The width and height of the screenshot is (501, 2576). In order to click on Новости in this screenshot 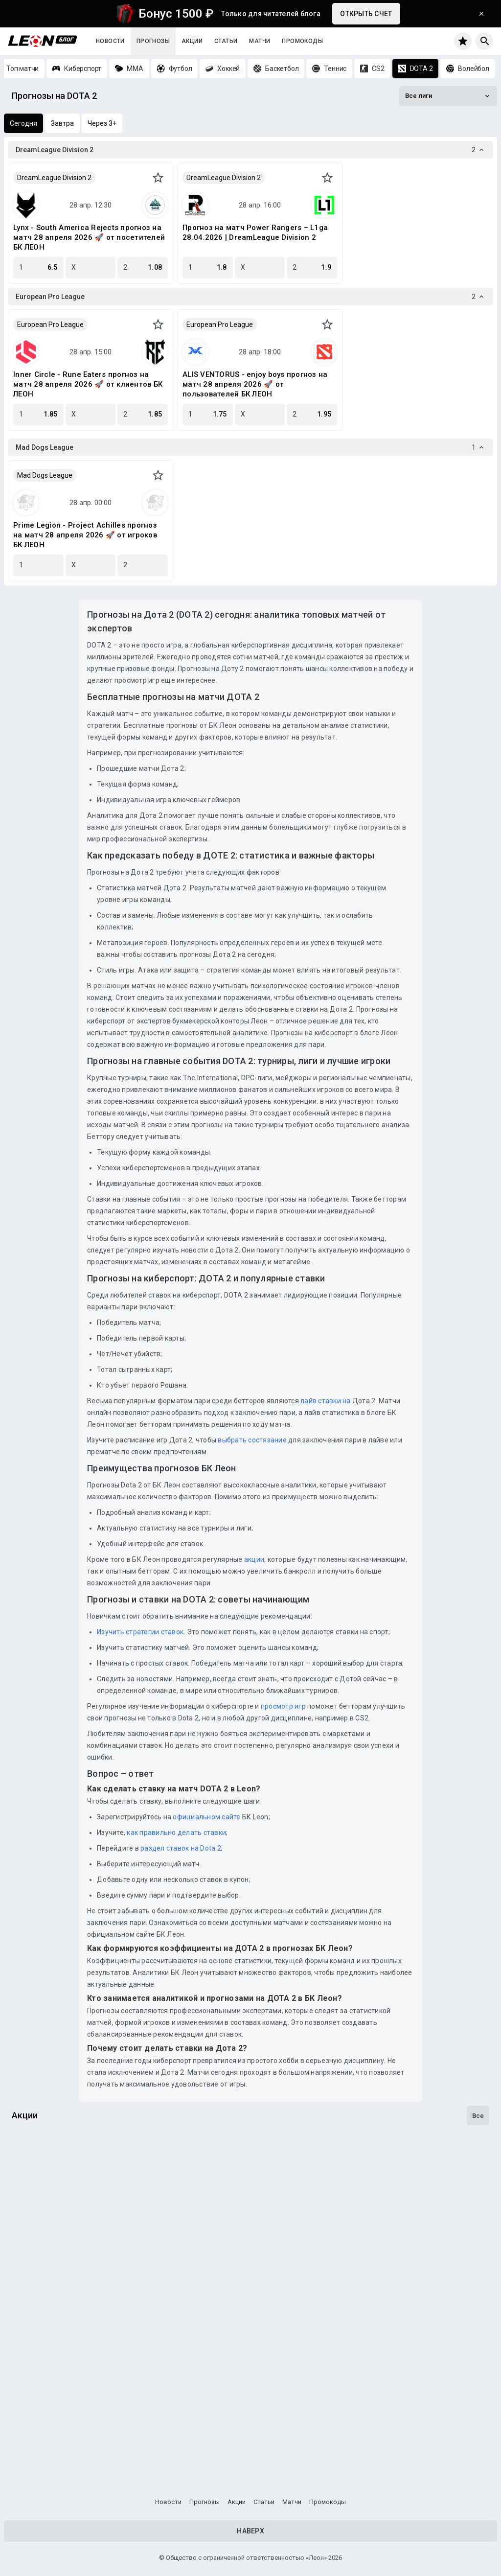, I will do `click(110, 41)`.